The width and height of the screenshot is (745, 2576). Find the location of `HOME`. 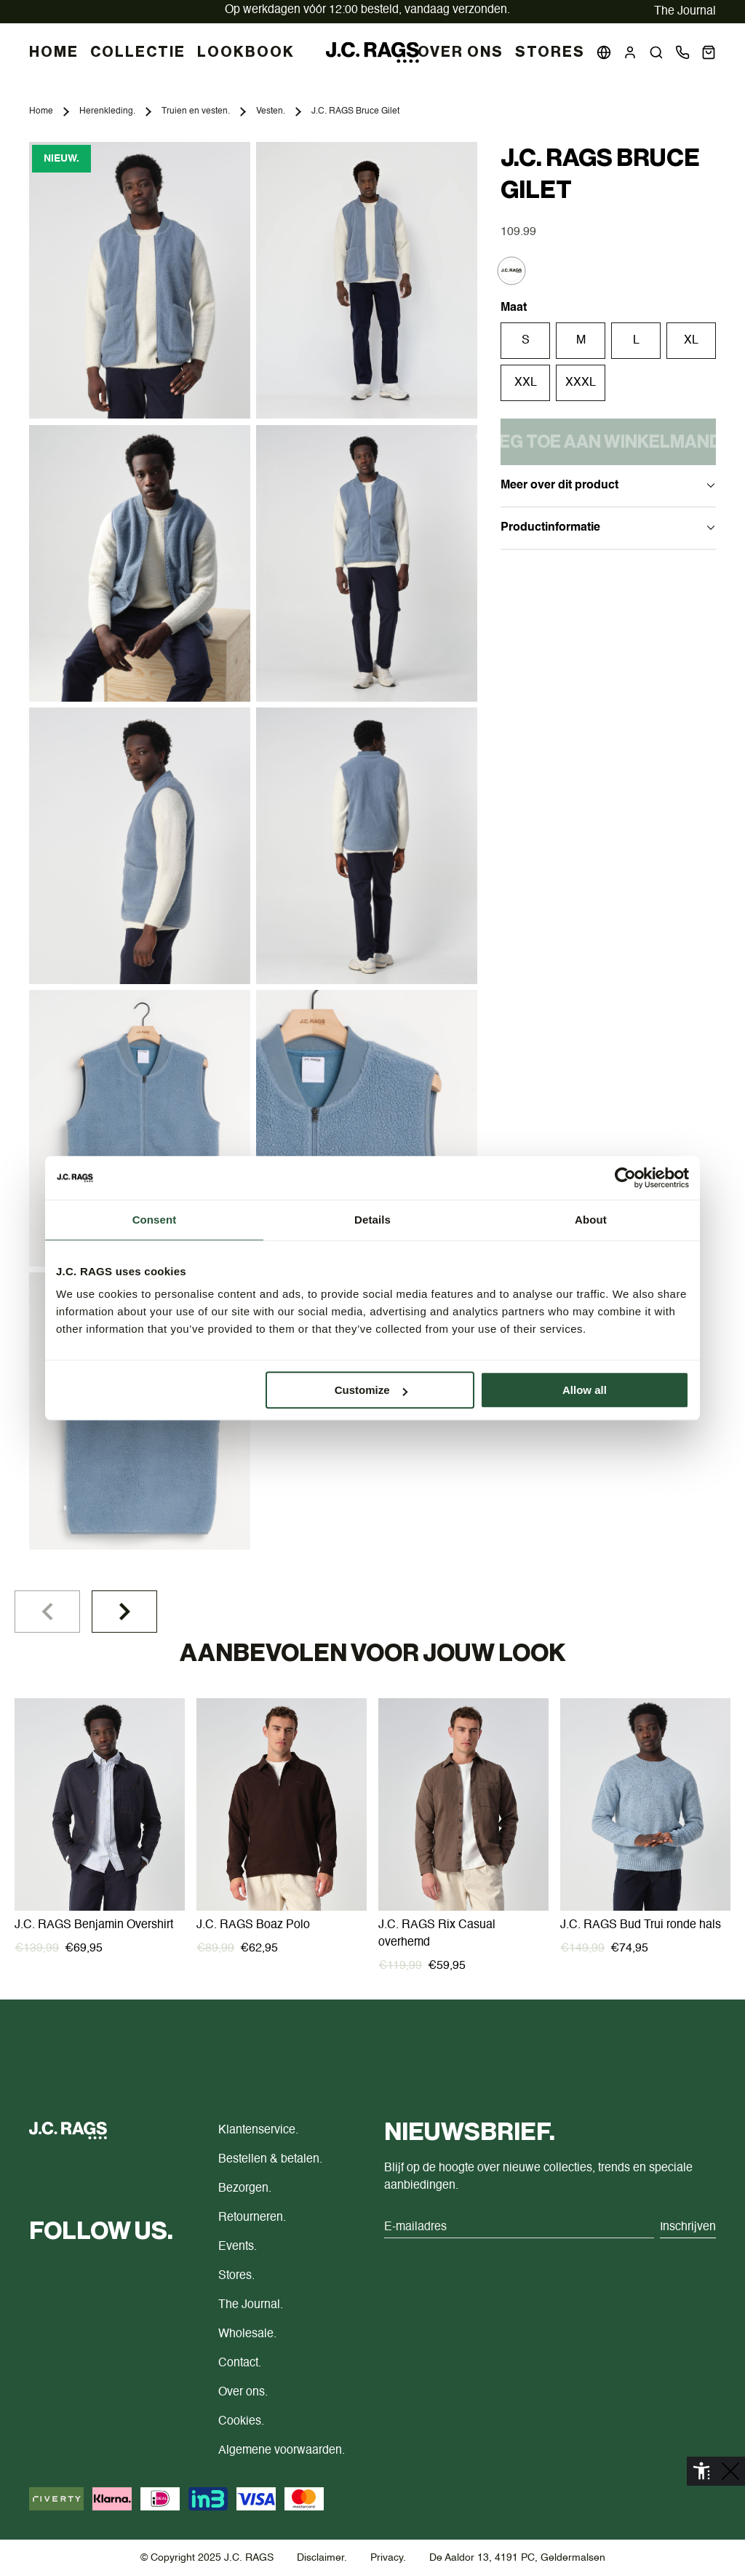

HOME is located at coordinates (54, 52).